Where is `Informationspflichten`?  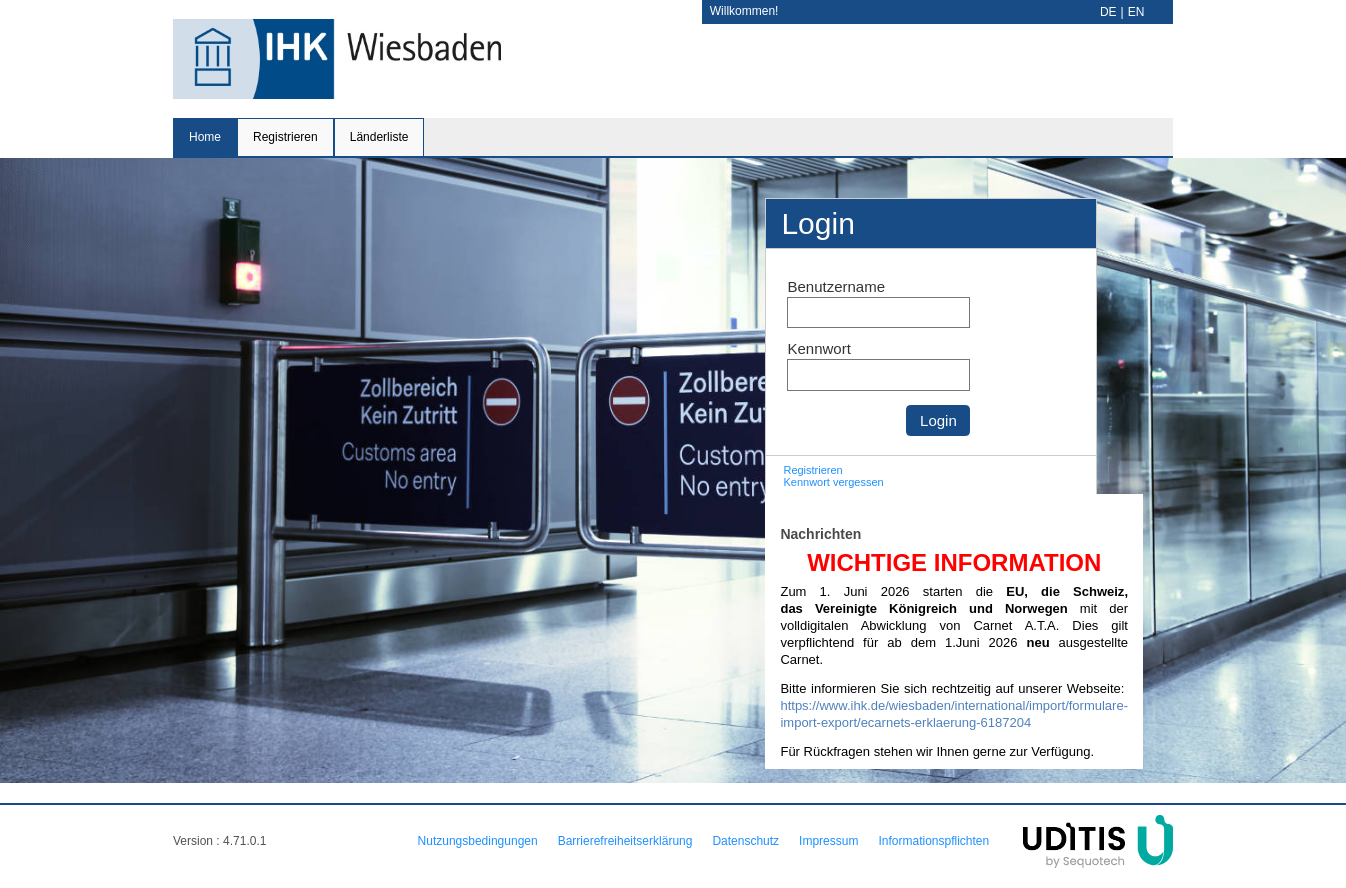
Informationspflichten is located at coordinates (933, 841).